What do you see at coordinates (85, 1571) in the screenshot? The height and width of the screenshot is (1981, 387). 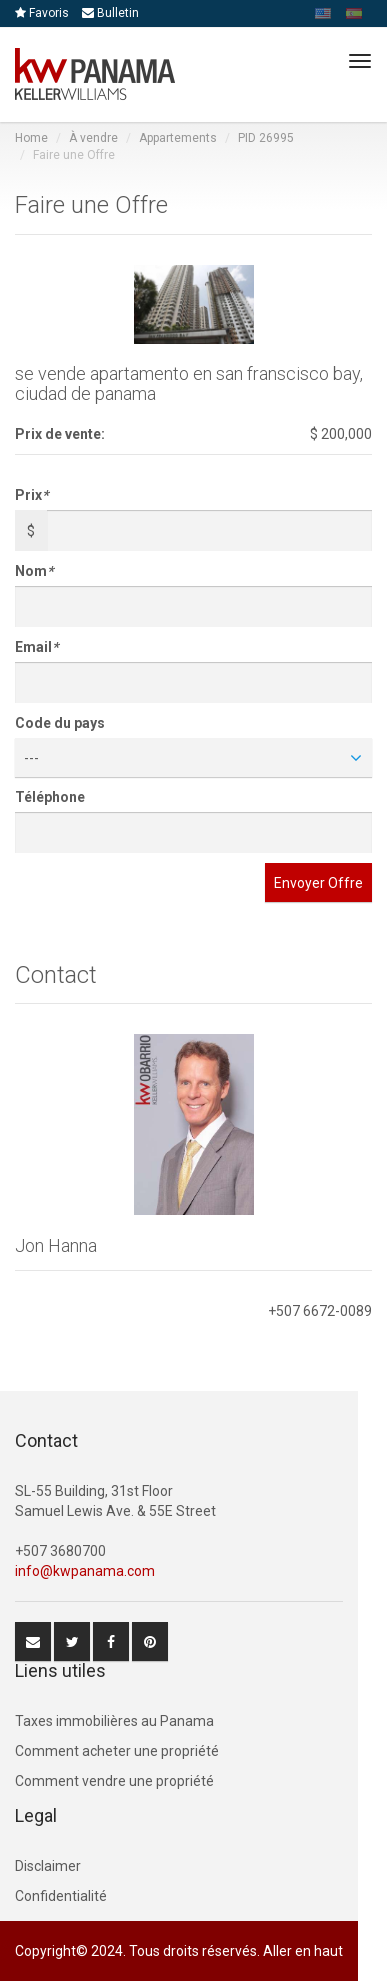 I see `info@kwpanama.com` at bounding box center [85, 1571].